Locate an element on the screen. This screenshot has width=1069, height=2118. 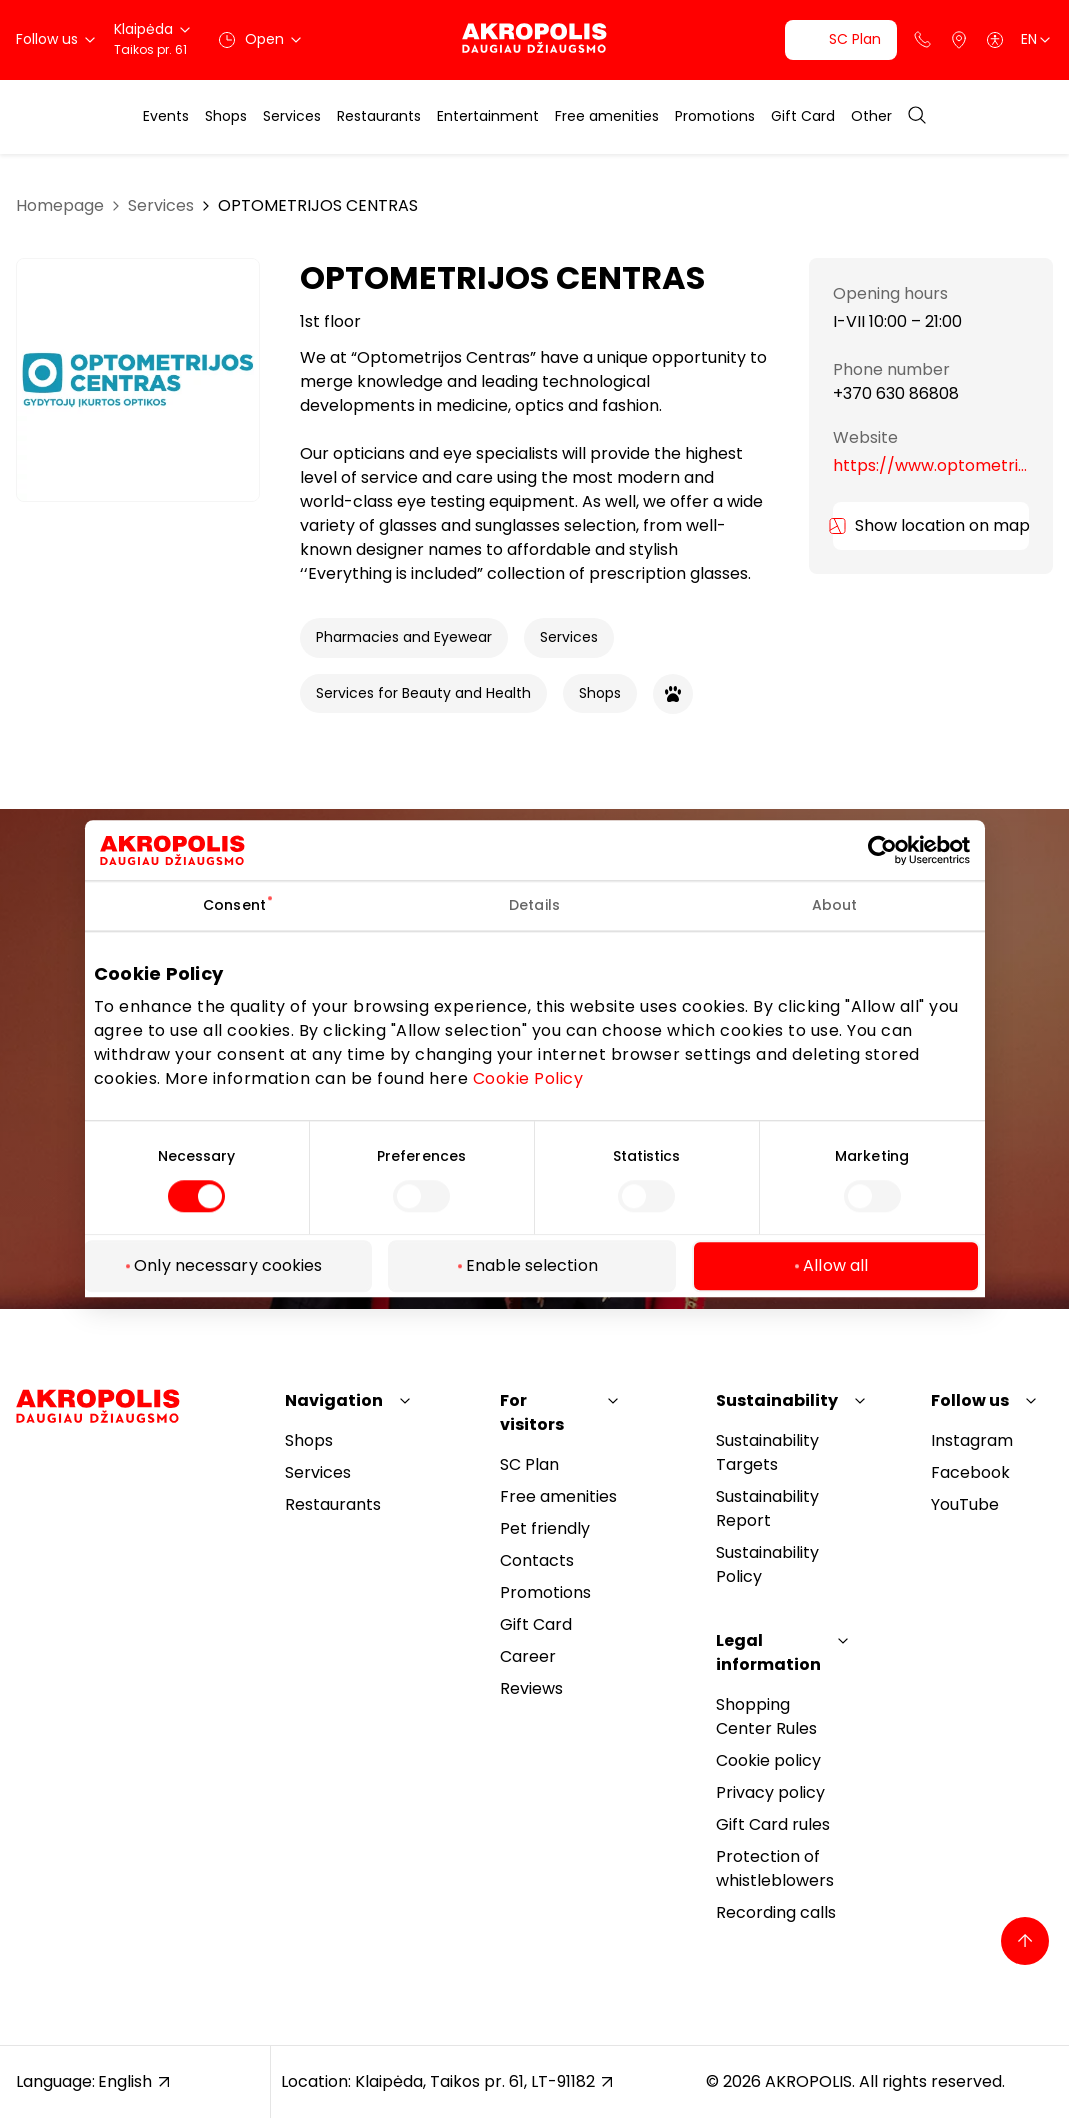
Pet friendly is located at coordinates (545, 1528).